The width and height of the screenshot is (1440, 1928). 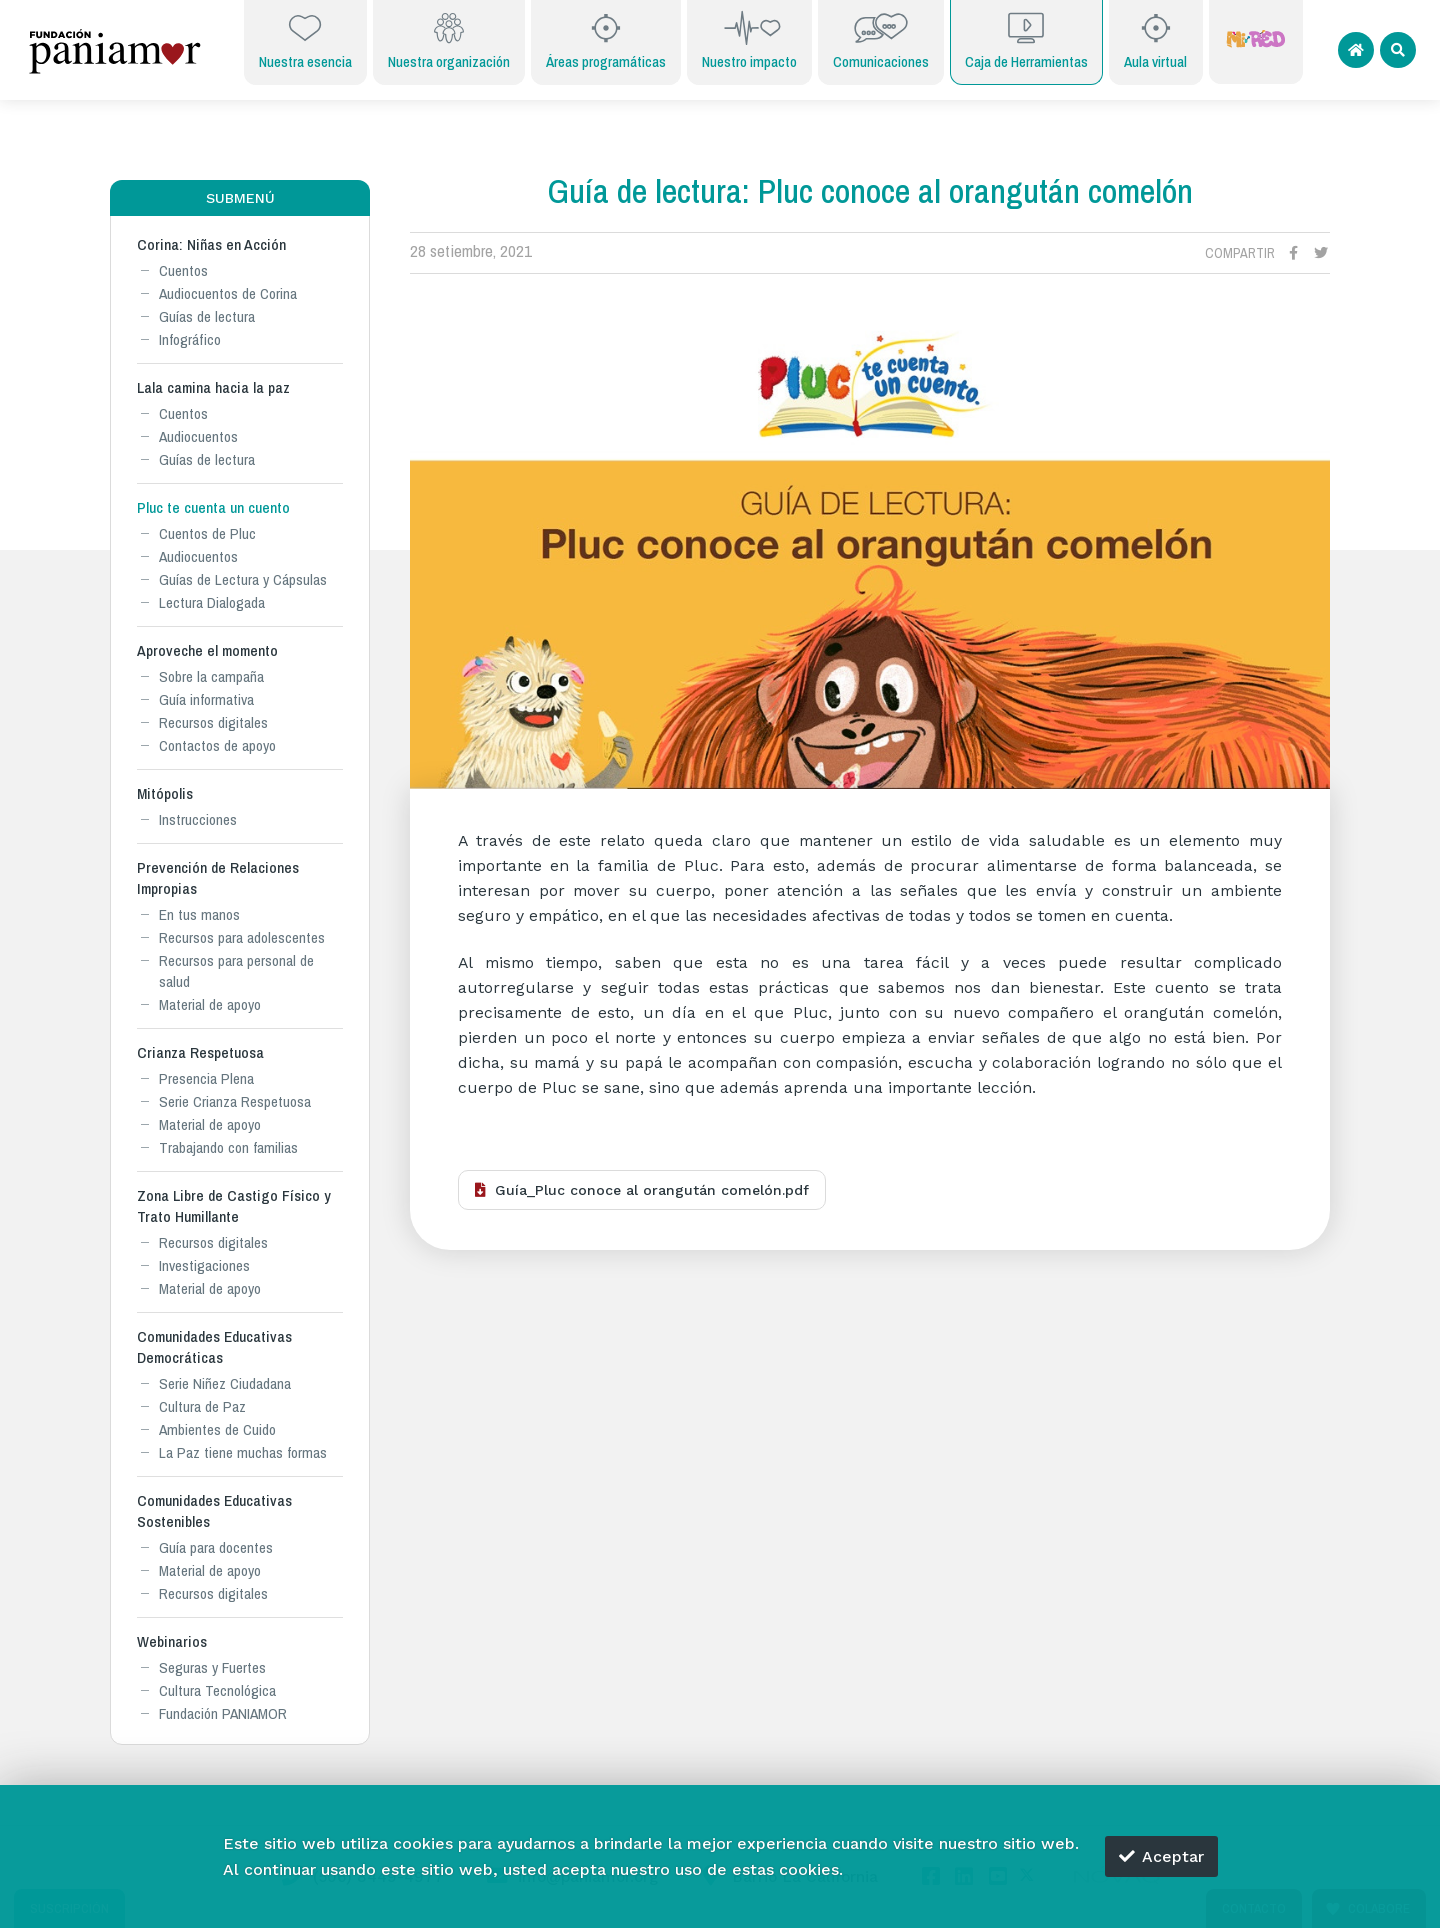 What do you see at coordinates (243, 579) in the screenshot?
I see `Guías de Lectura y Cápsulas` at bounding box center [243, 579].